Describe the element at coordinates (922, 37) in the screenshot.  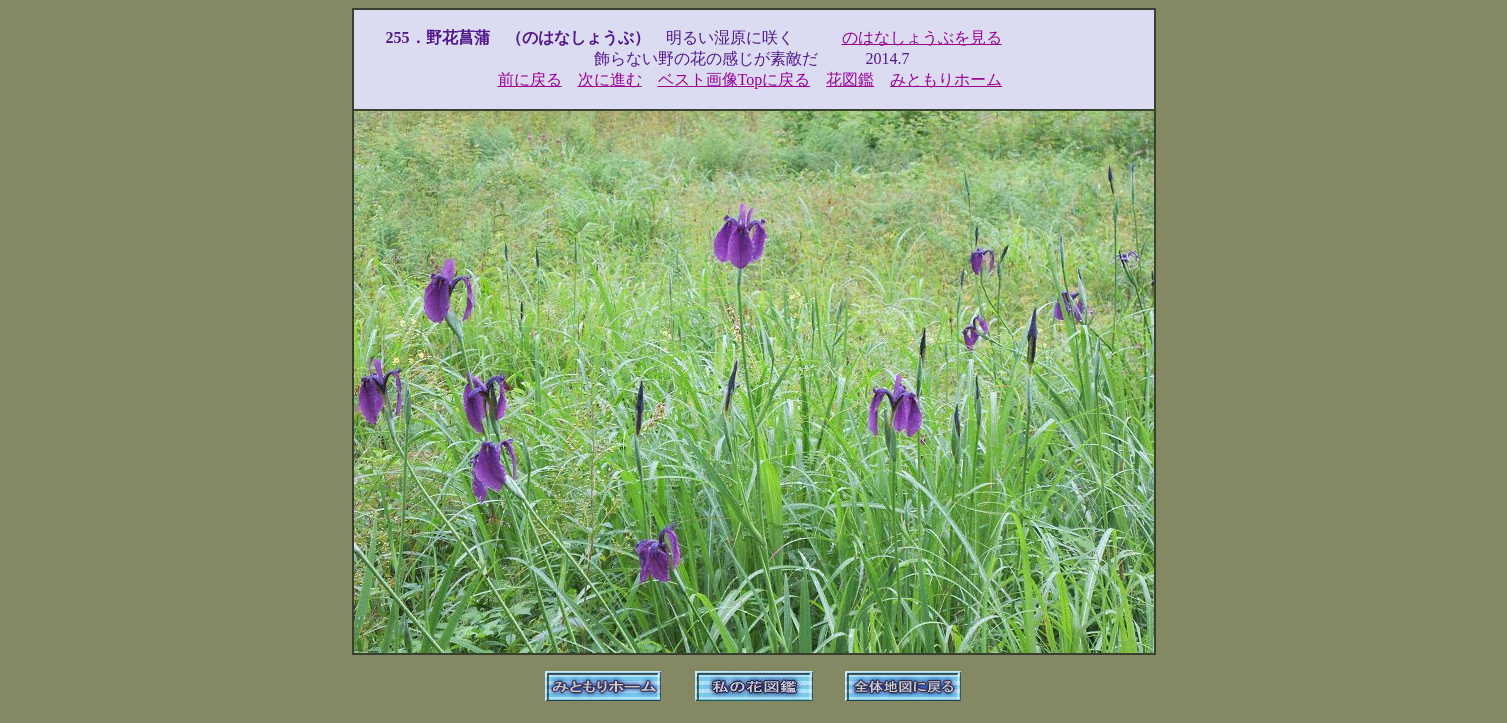
I see `のはなしょうぶを見る` at that location.